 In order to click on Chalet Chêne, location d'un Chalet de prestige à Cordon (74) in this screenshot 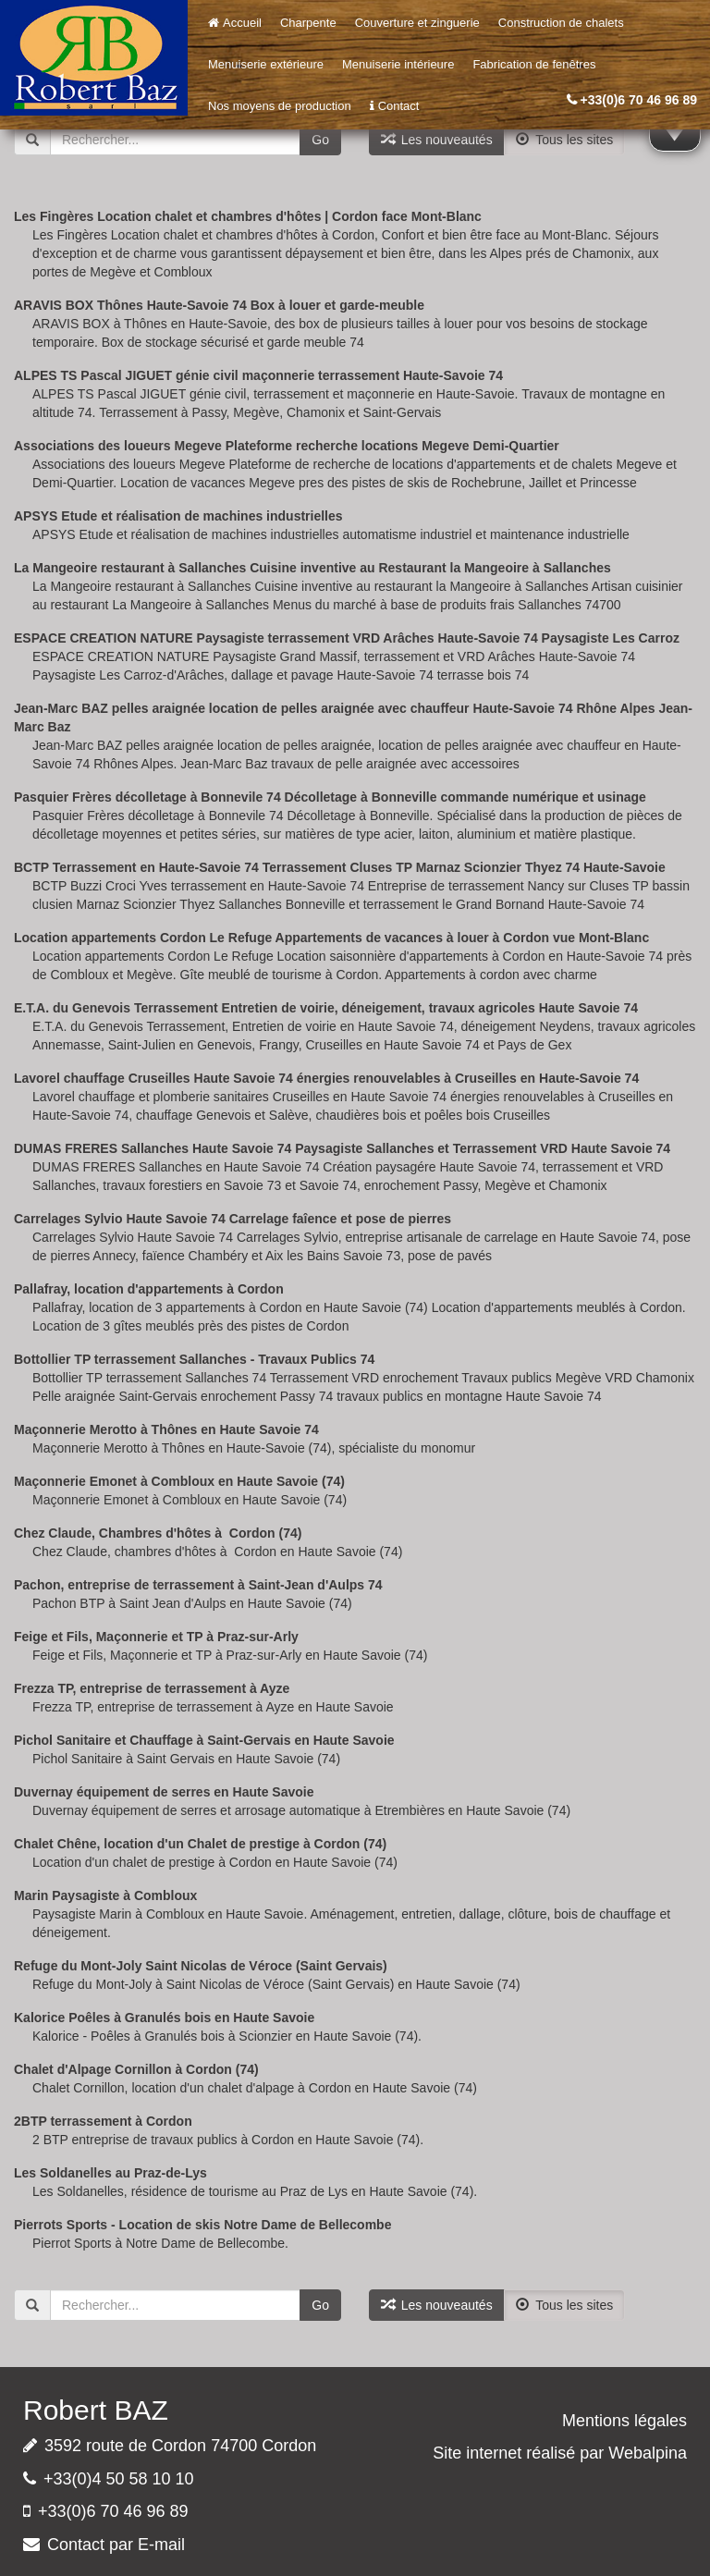, I will do `click(200, 1843)`.